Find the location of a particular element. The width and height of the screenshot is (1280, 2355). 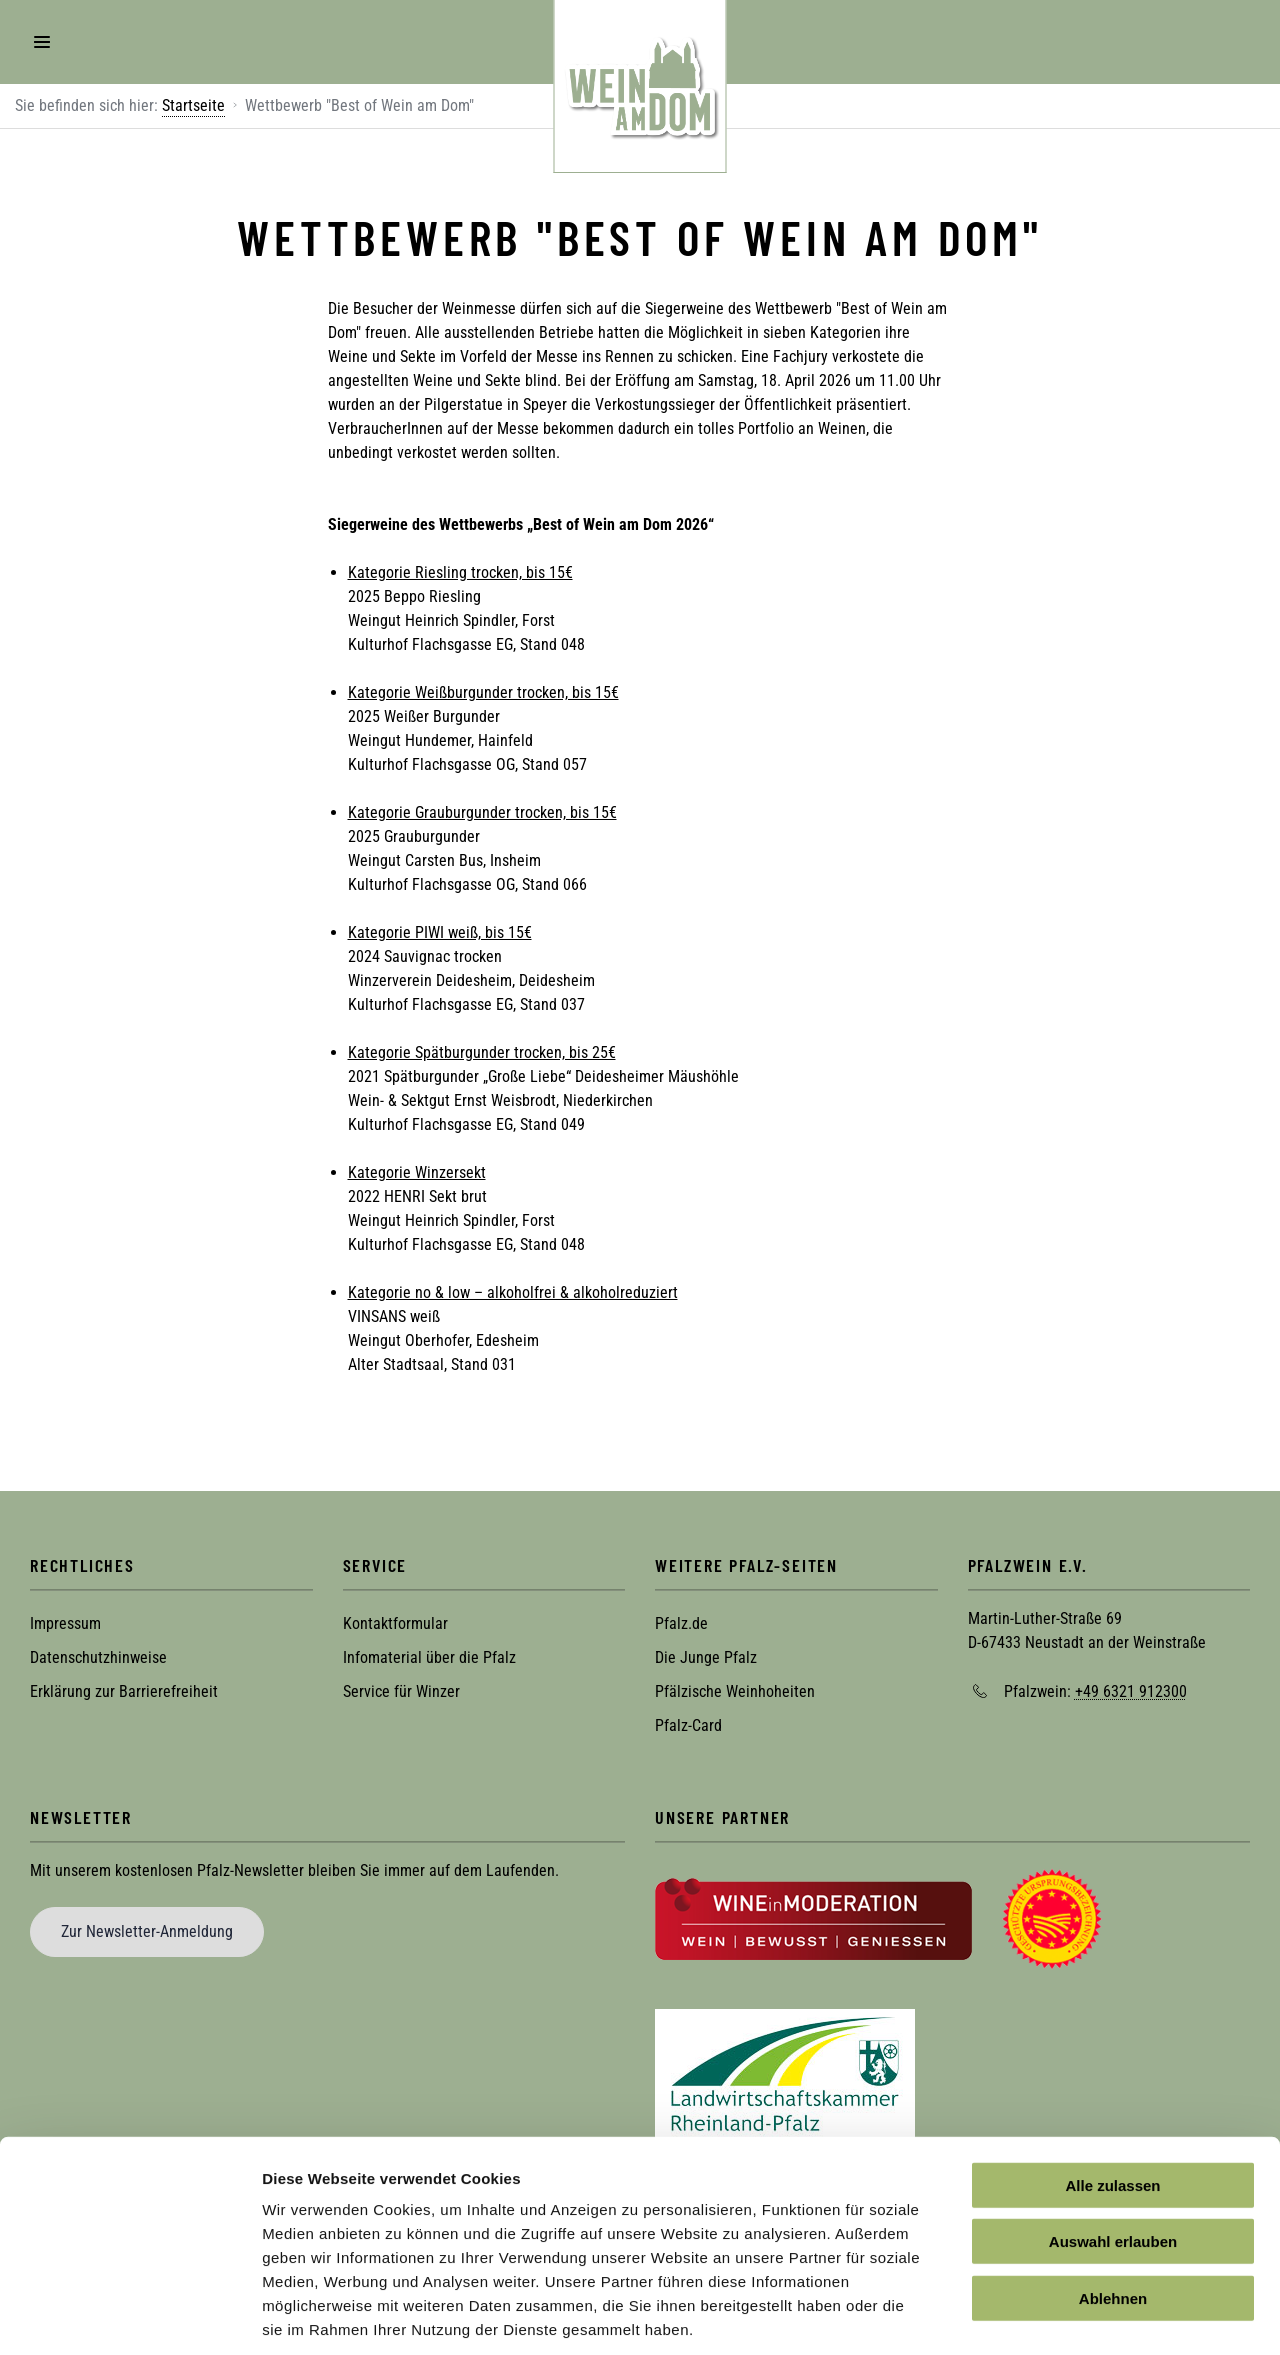

Kontaktformular is located at coordinates (395, 1623).